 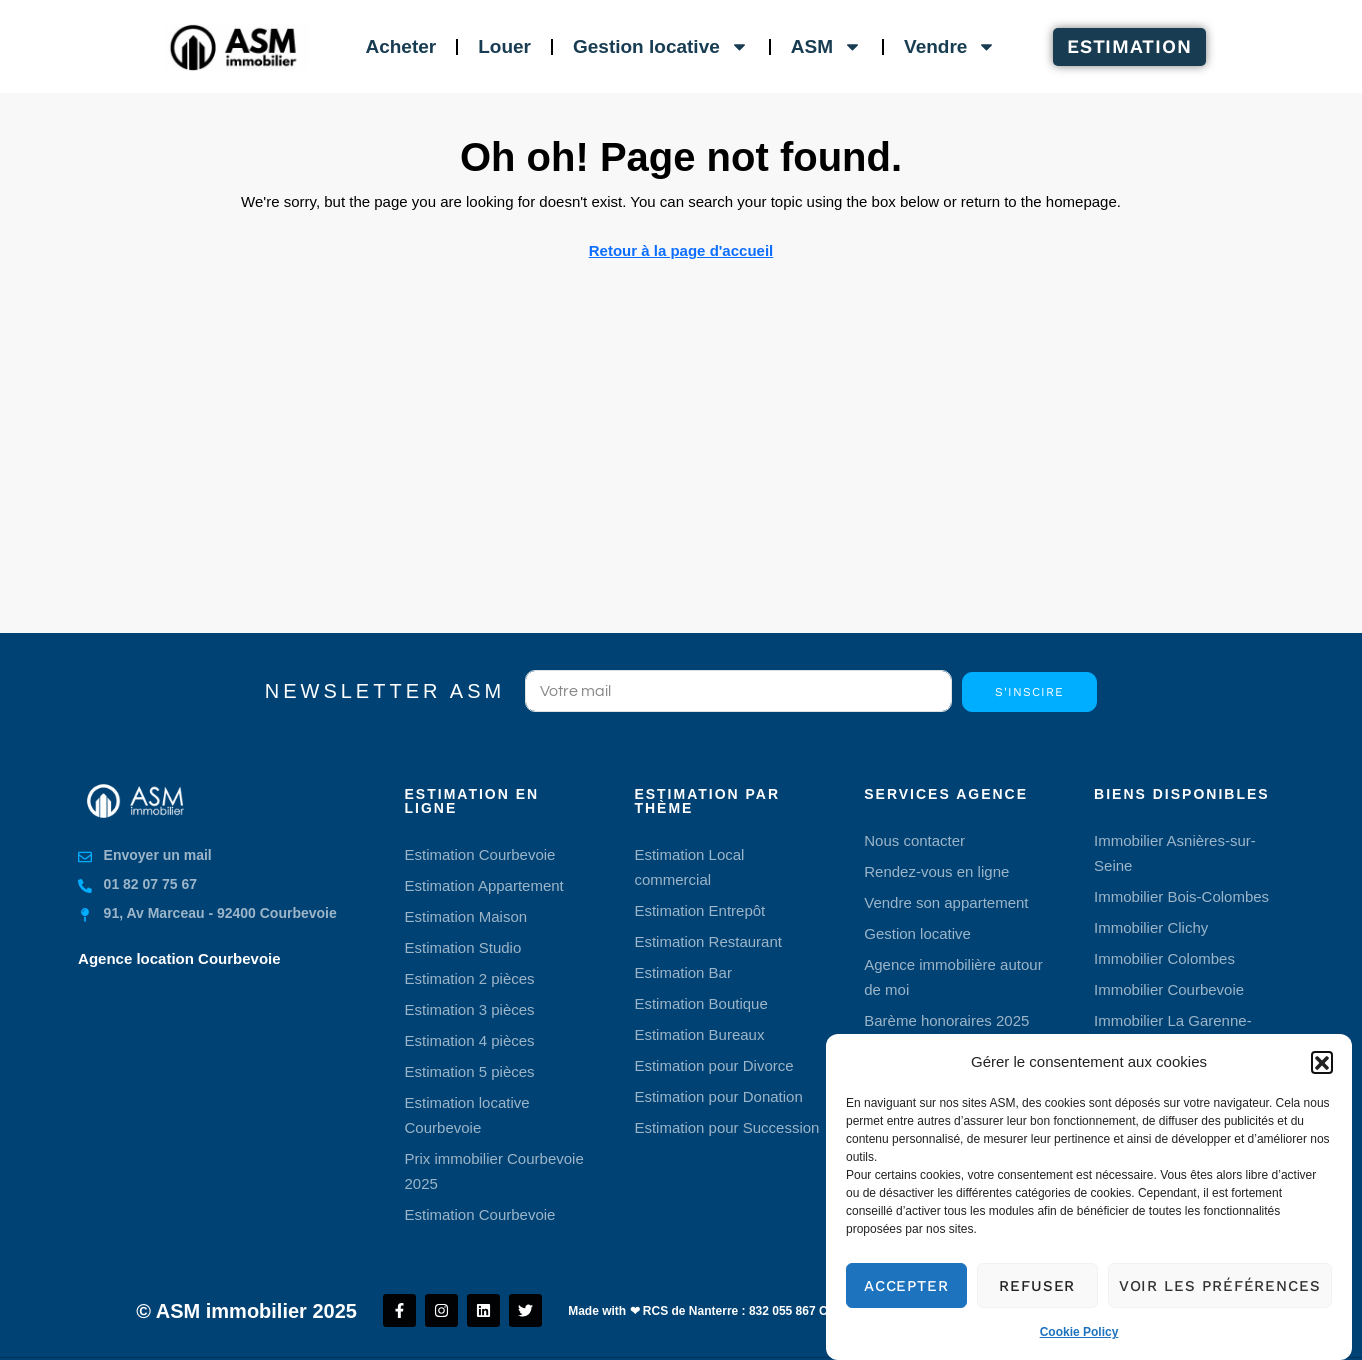 I want to click on Estimation Bar, so click(x=683, y=972).